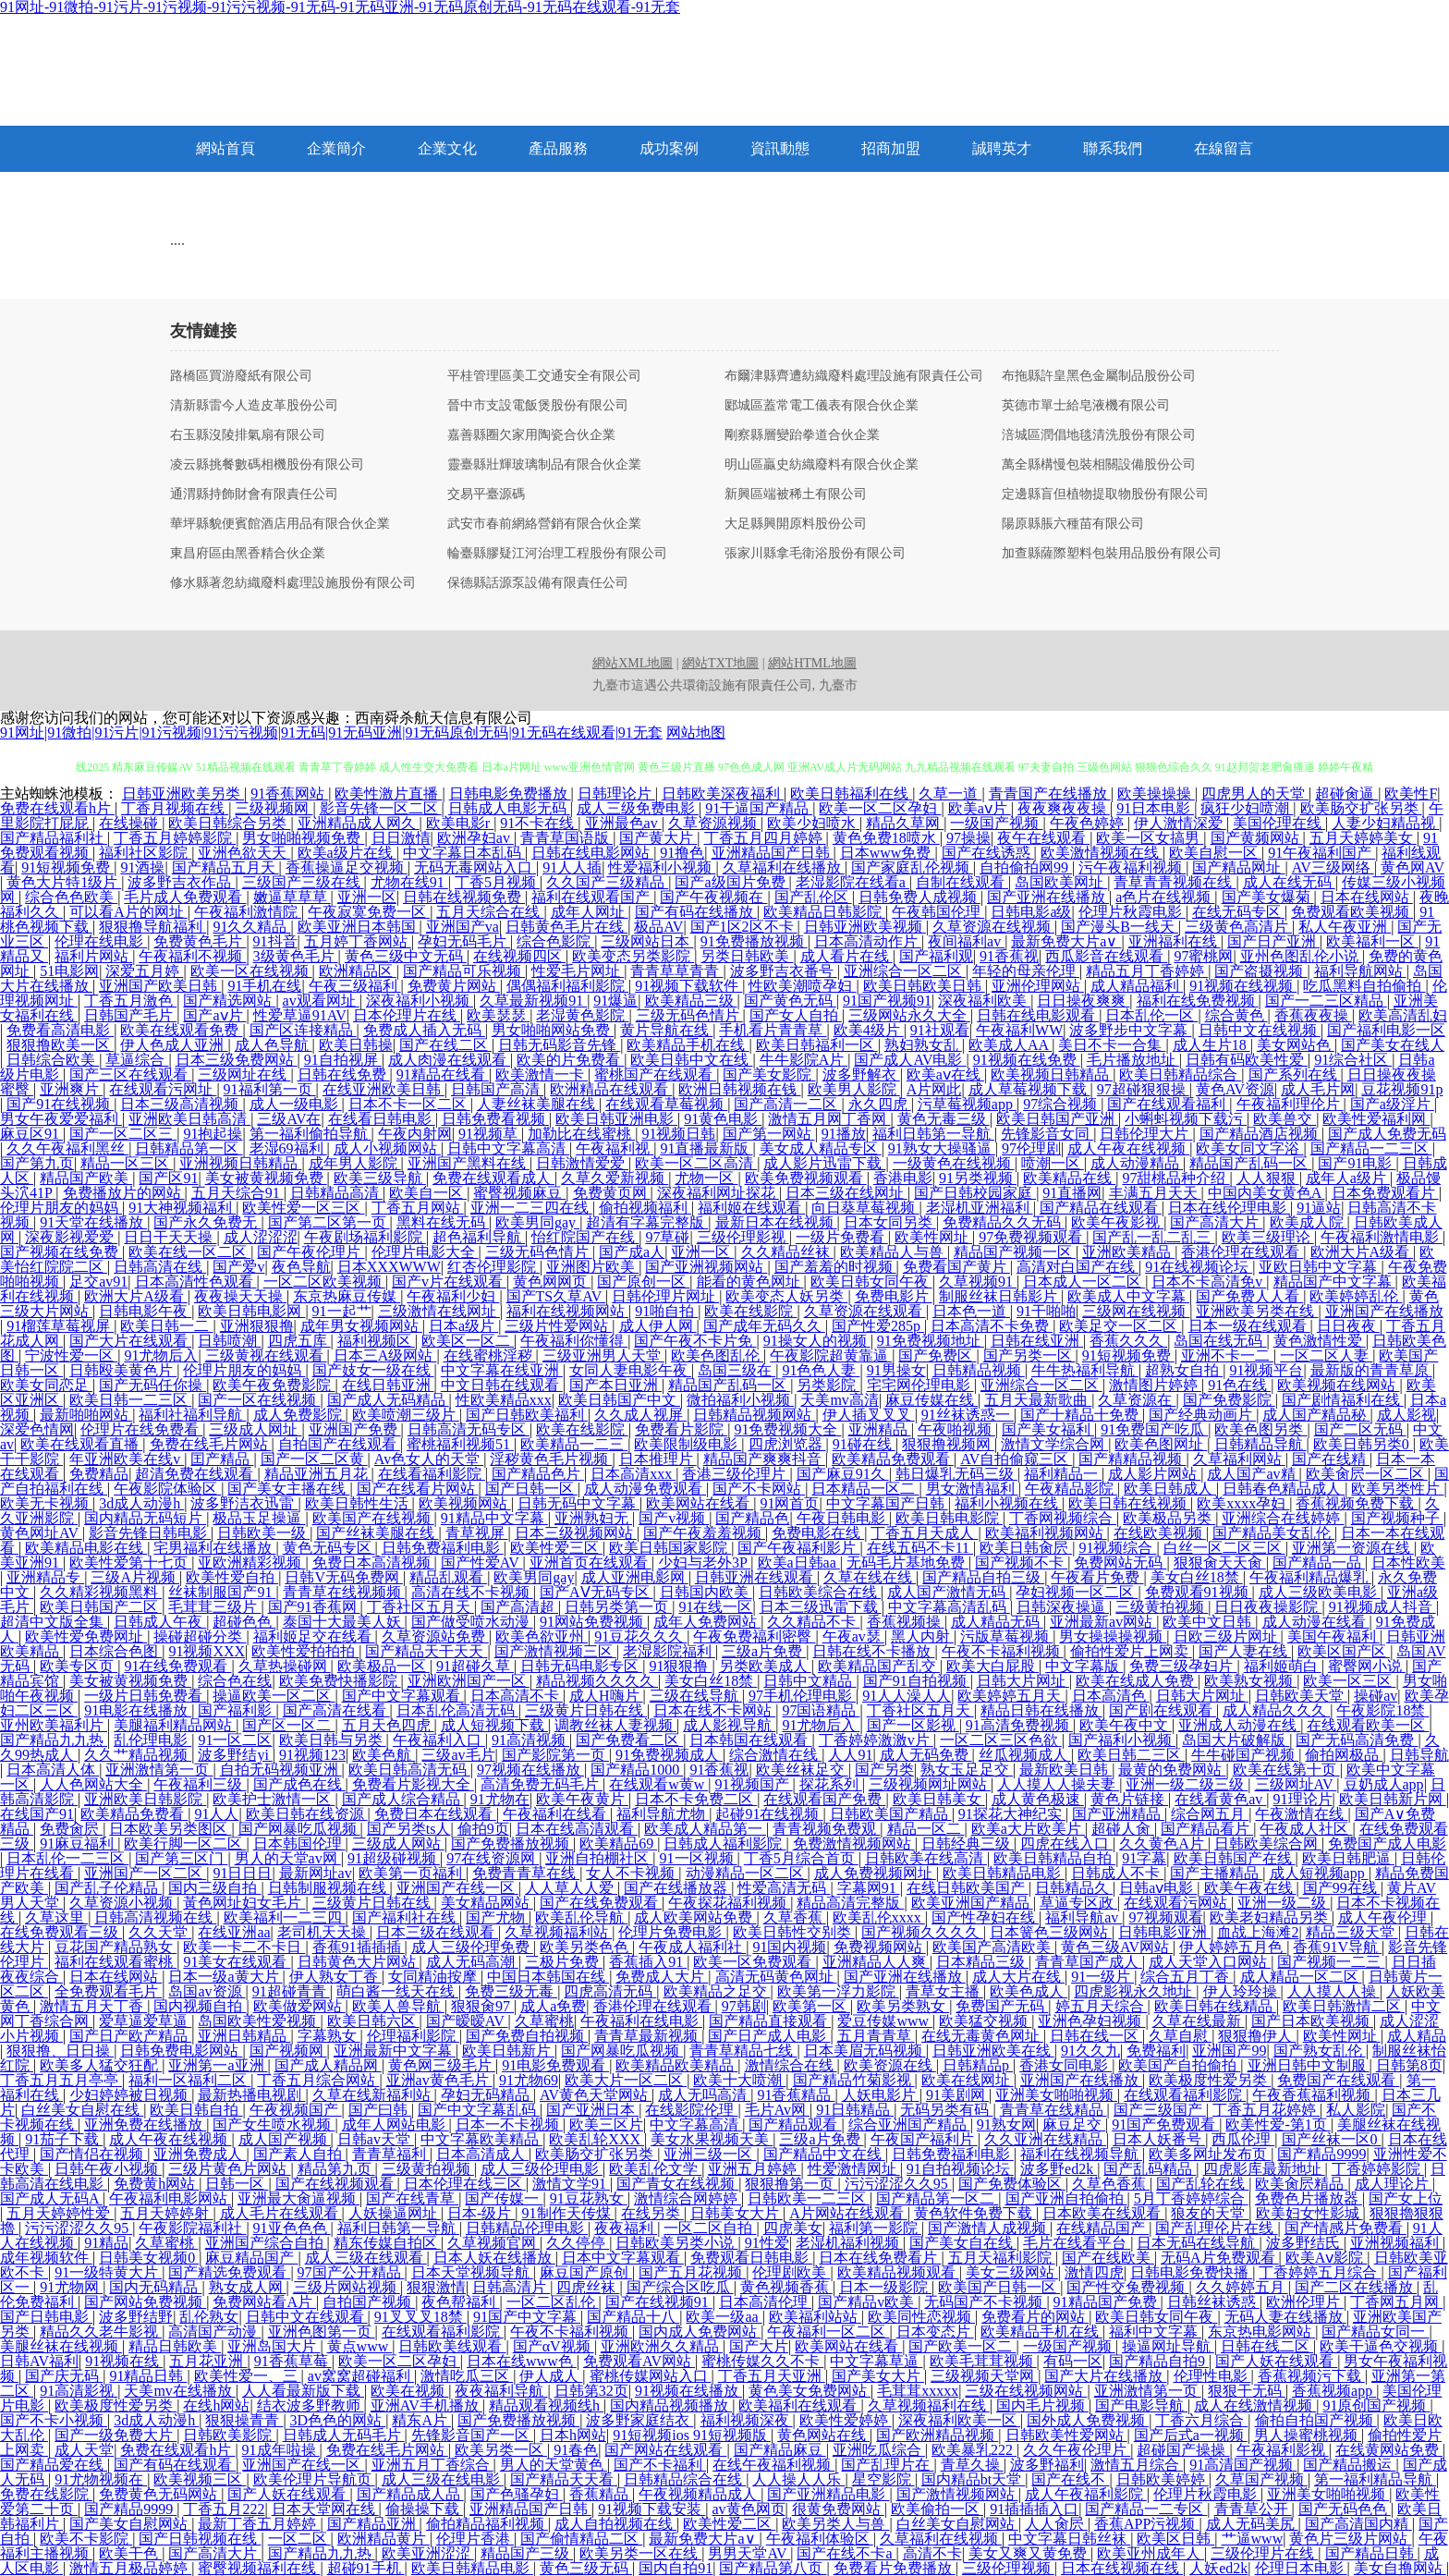 The width and height of the screenshot is (1449, 2576). Describe the element at coordinates (1129, 1503) in the screenshot. I see `欧美日韩在线视频` at that location.